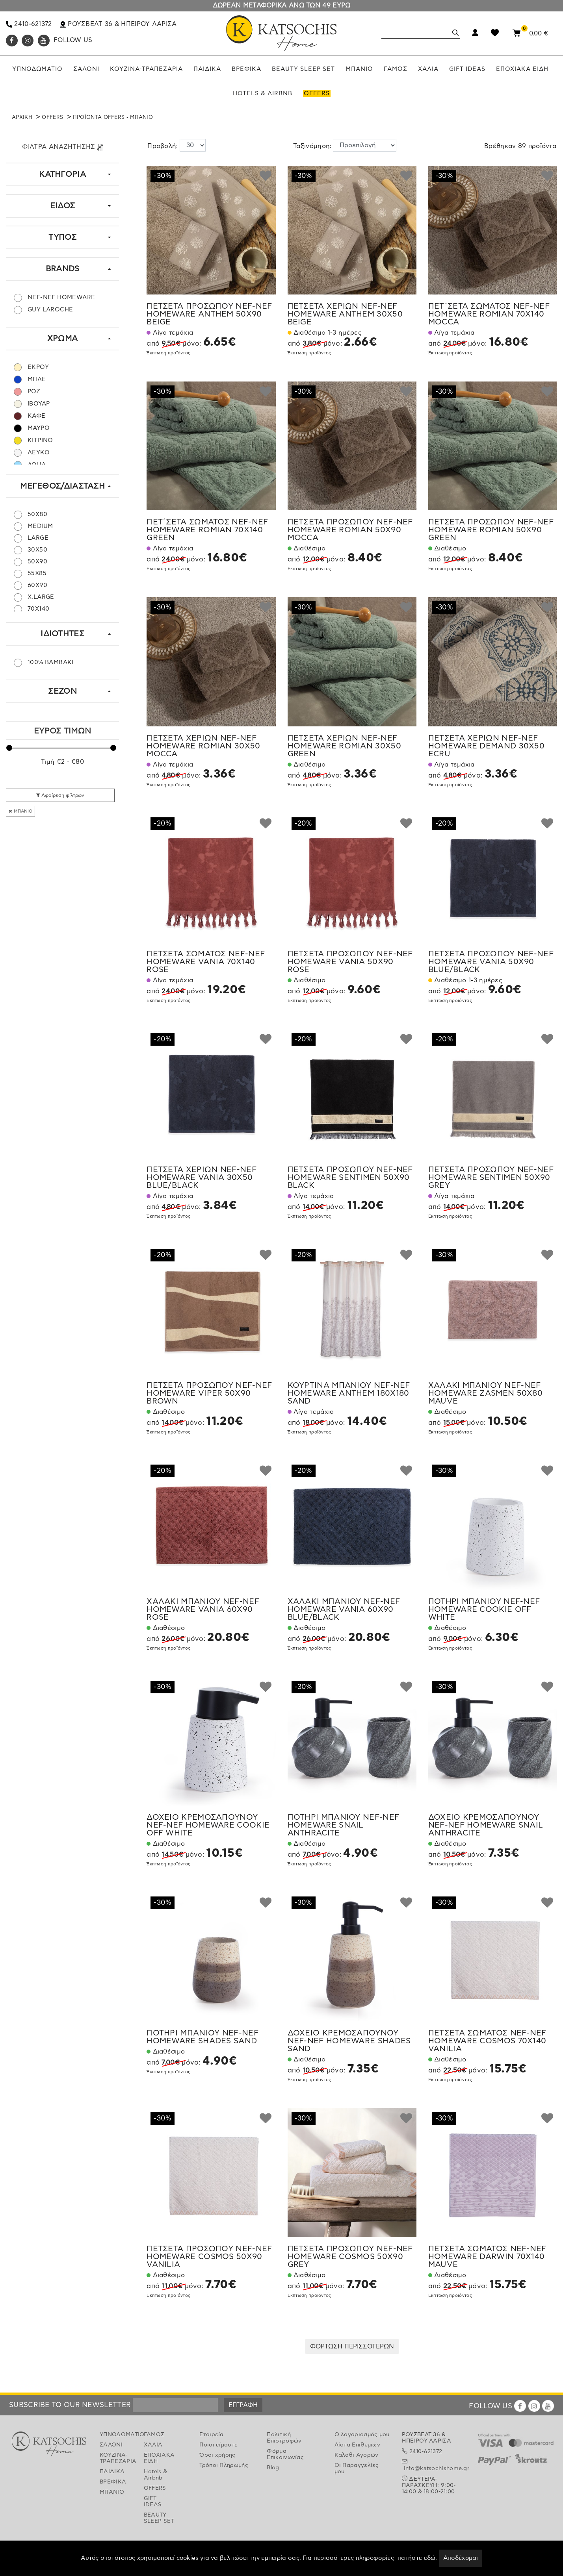 The width and height of the screenshot is (563, 2576). Describe the element at coordinates (206, 962) in the screenshot. I see `ΠΕΤΣΕΤΑ ΣΩΜΑΤΟΣ NEF-NEF HOMEWARE VANIA 70X140 ROSE` at that location.